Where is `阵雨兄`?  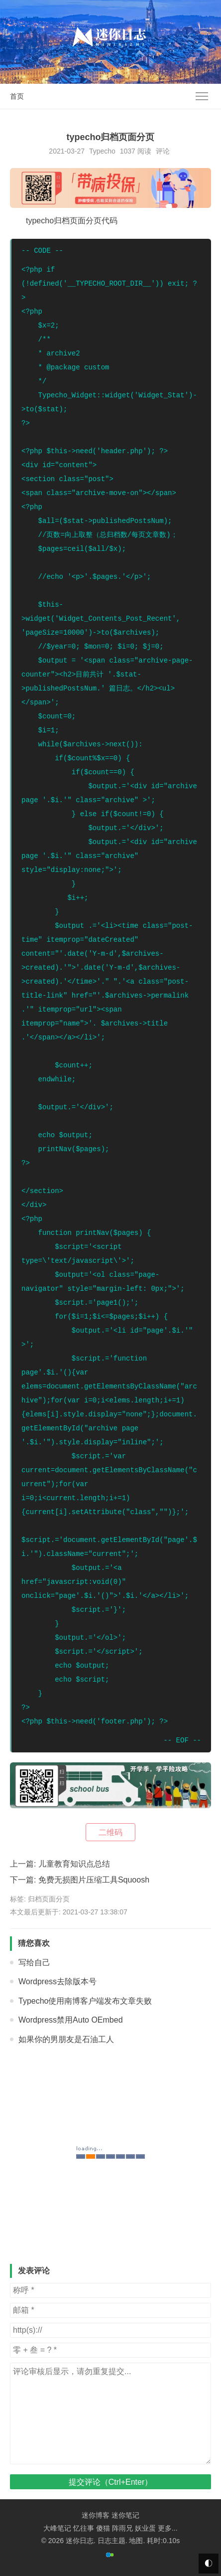
阵雨兄 is located at coordinates (122, 2528).